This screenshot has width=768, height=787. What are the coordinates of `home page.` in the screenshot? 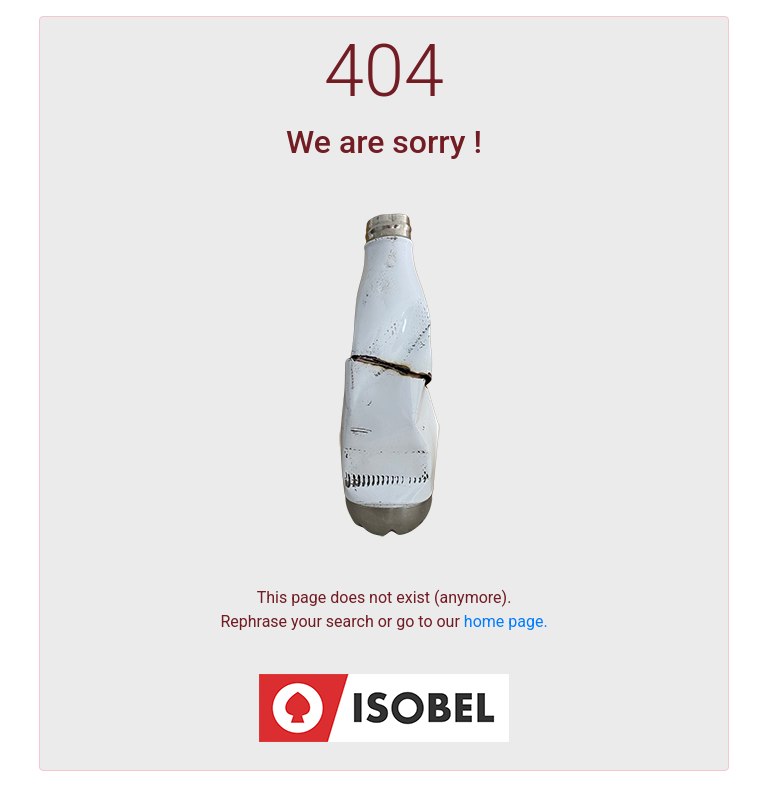 It's located at (506, 621).